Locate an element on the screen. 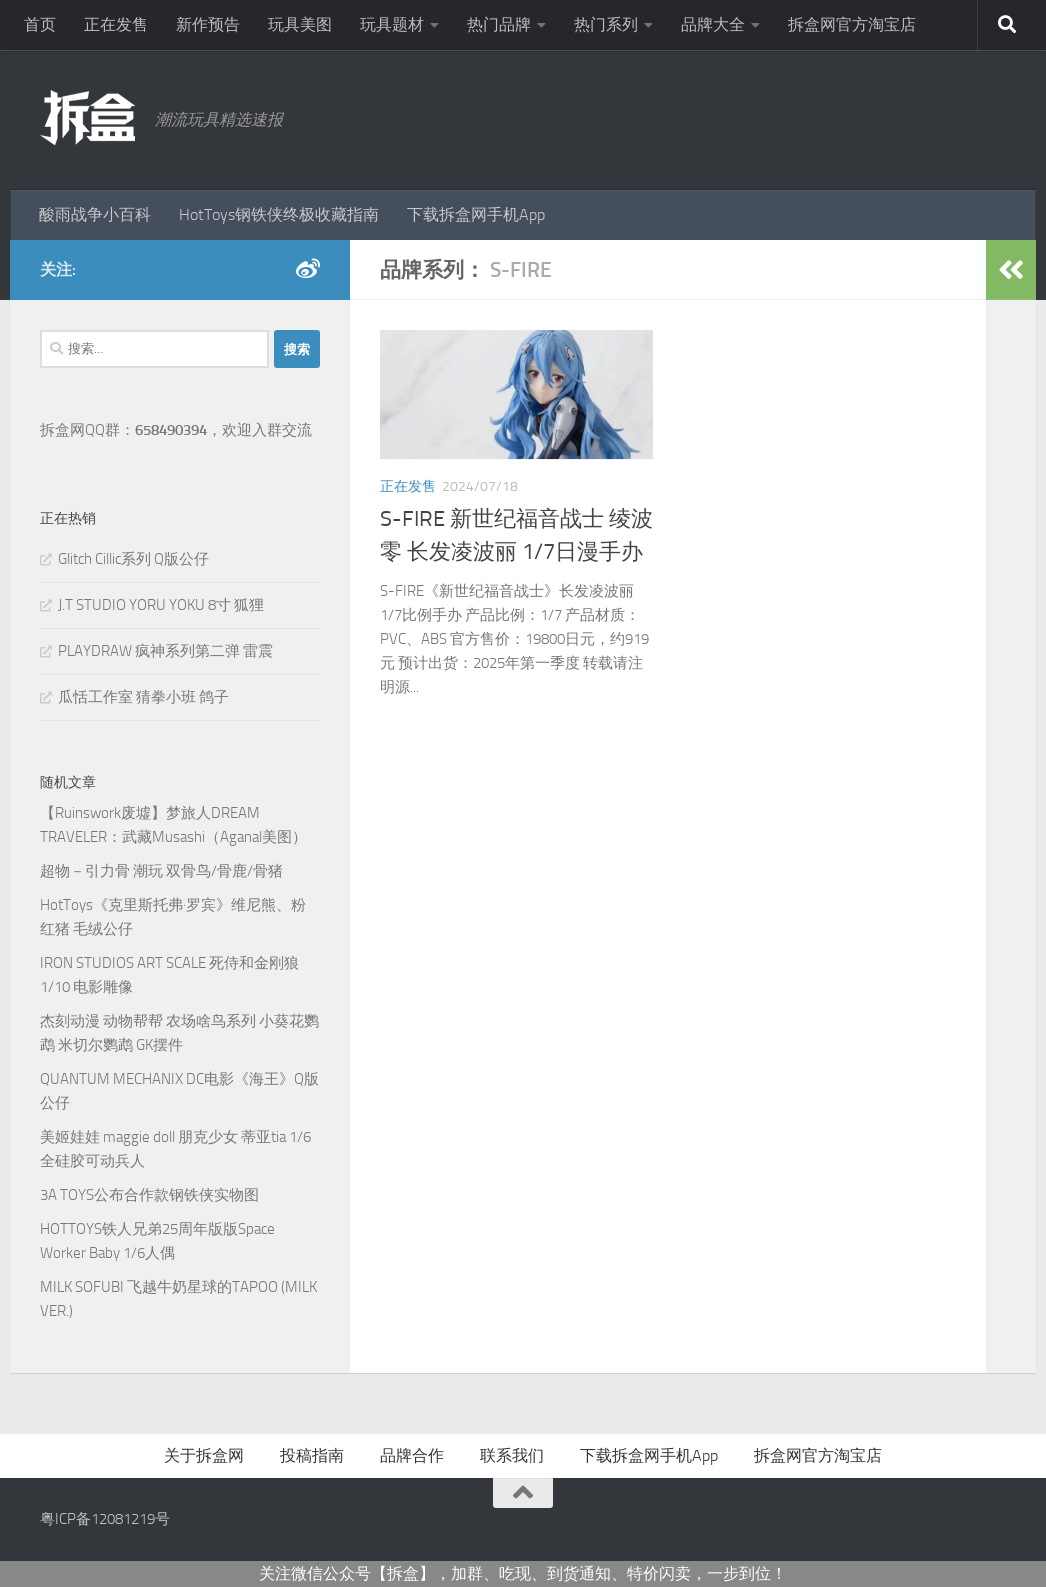 This screenshot has height=1587, width=1046. 拆盒网官方淘宝店 is located at coordinates (852, 24).